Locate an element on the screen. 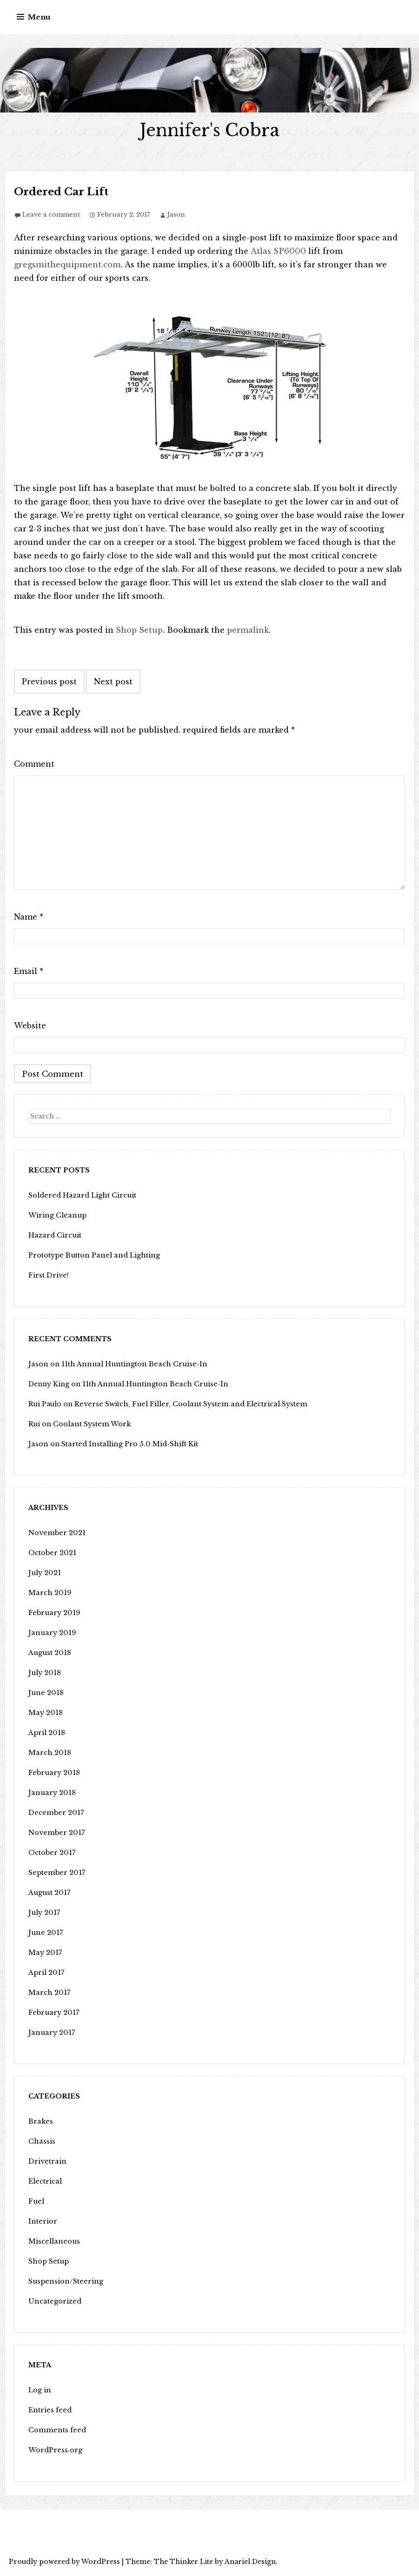 This screenshot has width=419, height=2576. October 2017 is located at coordinates (50, 1852).